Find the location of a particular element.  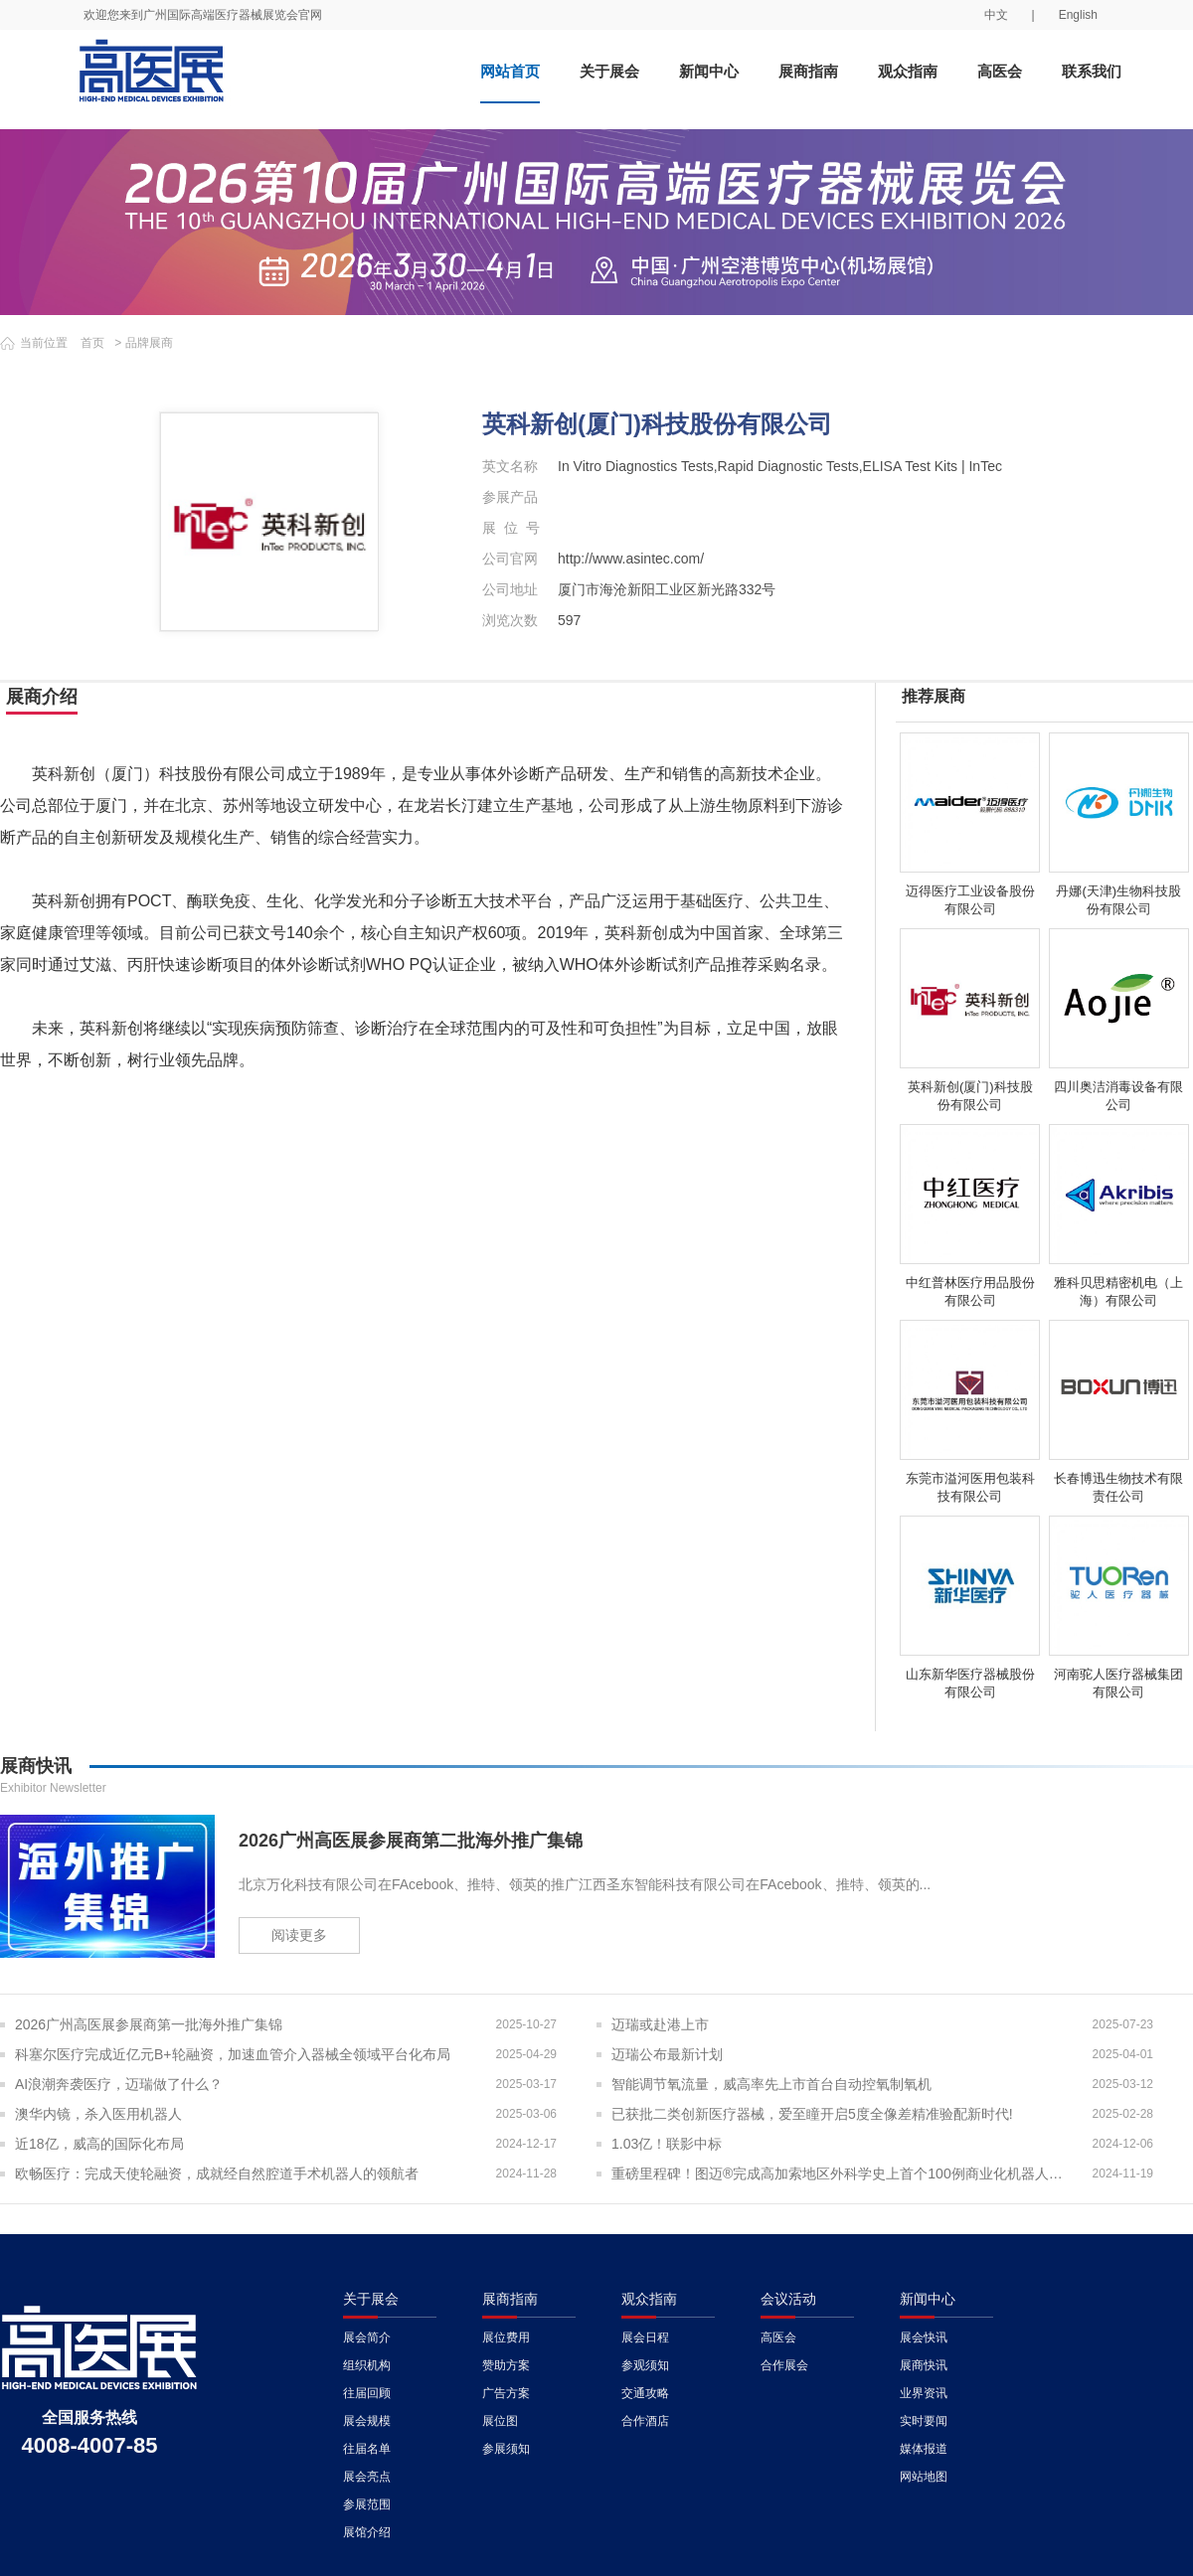

展会日程 is located at coordinates (645, 2337).